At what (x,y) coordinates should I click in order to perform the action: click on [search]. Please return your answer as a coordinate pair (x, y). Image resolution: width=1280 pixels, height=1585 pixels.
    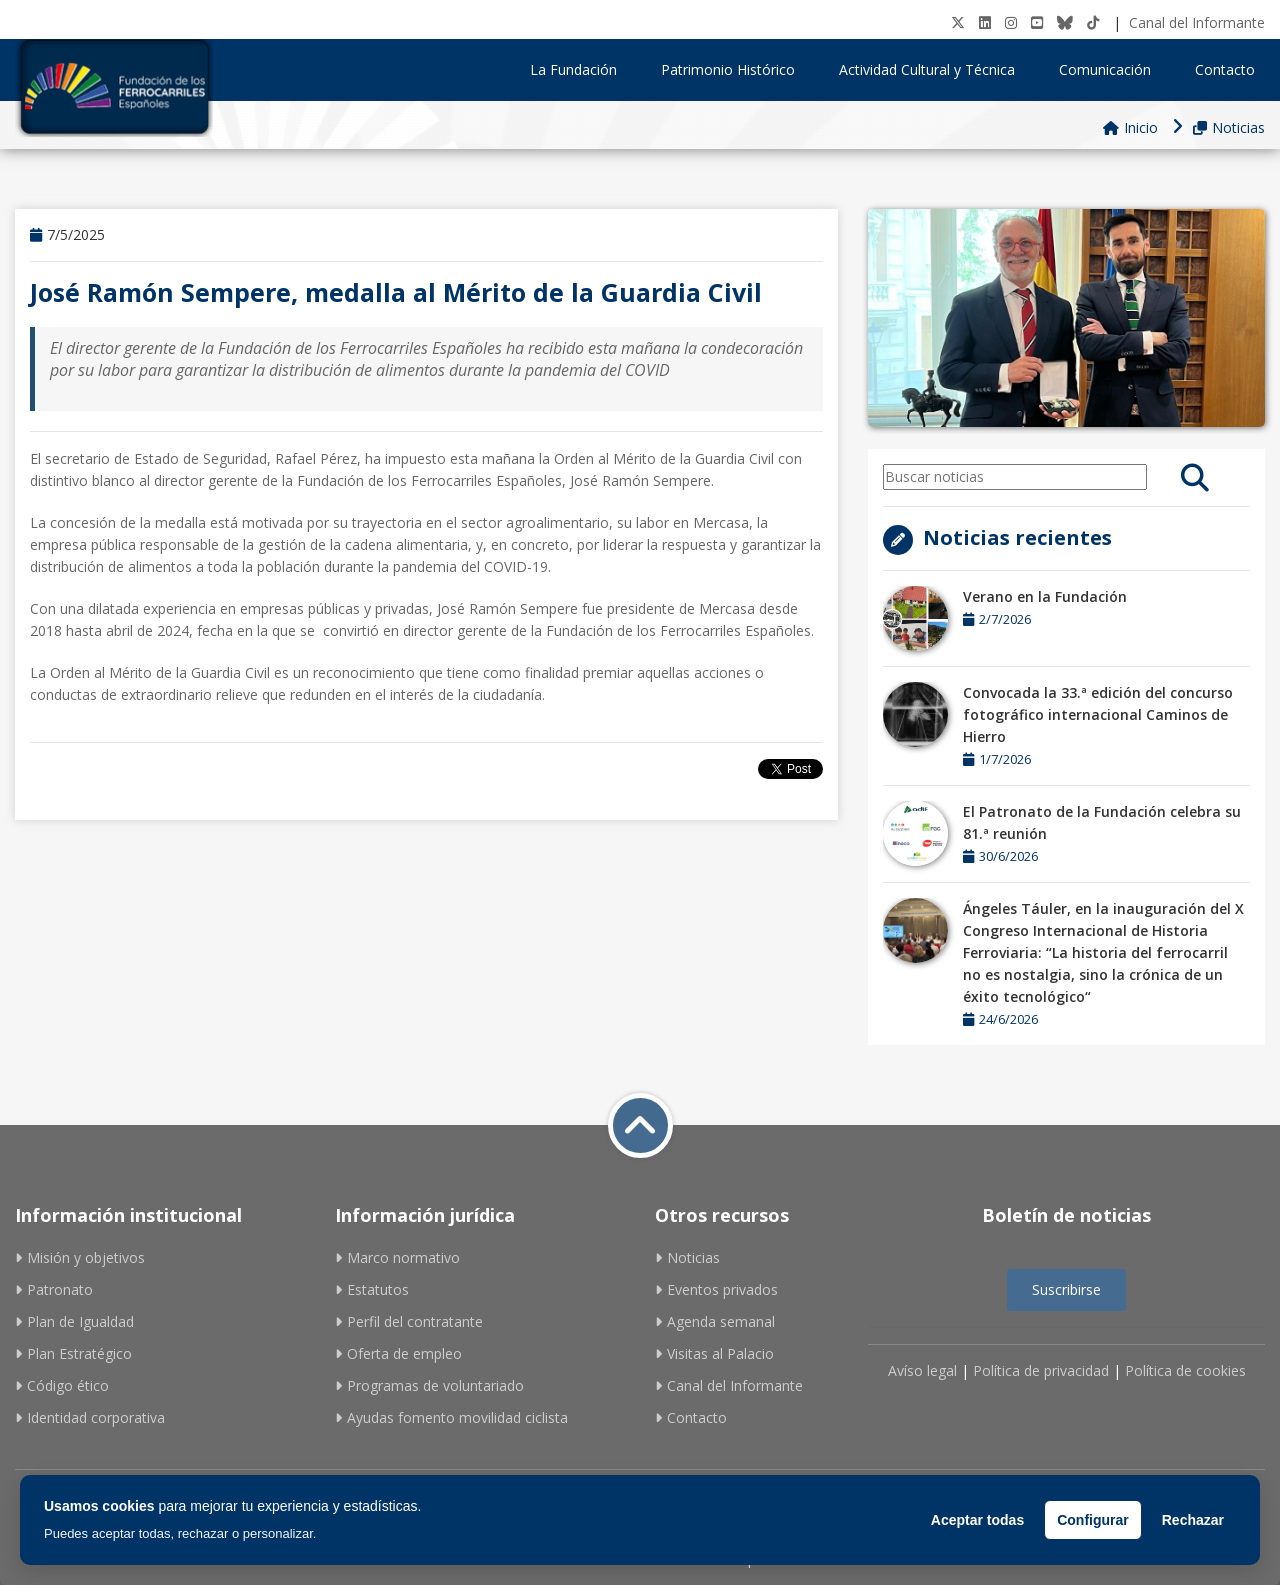
    Looking at the image, I should click on (1195, 477).